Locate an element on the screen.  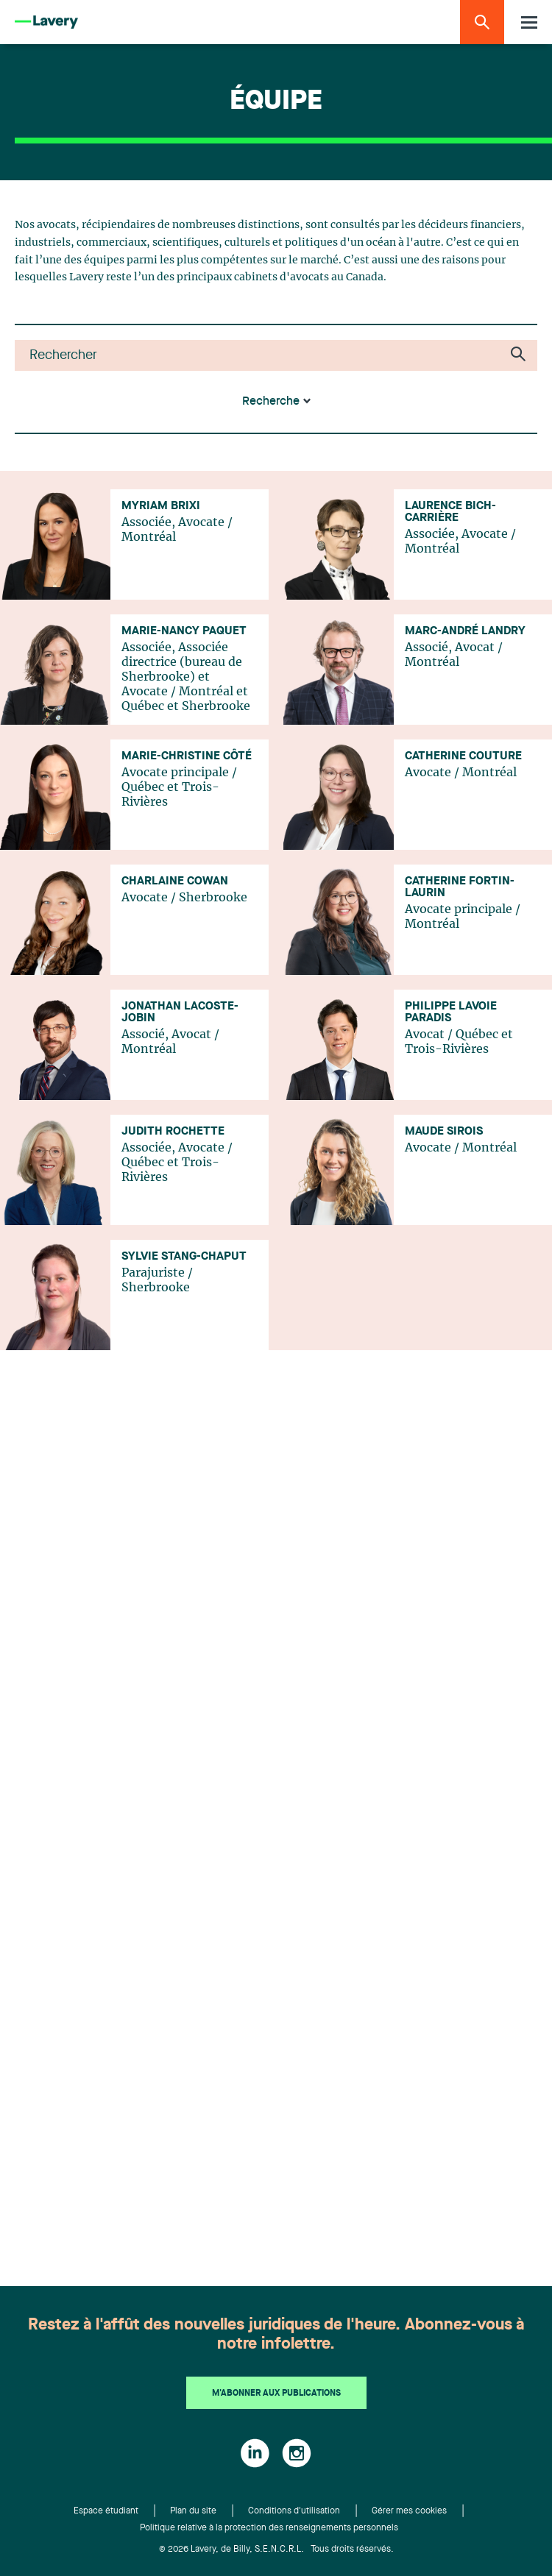
© 2026 Lavery, de Billy, S.E.N.C.R.L. Tous droits réservés. is located at coordinates (276, 2549).